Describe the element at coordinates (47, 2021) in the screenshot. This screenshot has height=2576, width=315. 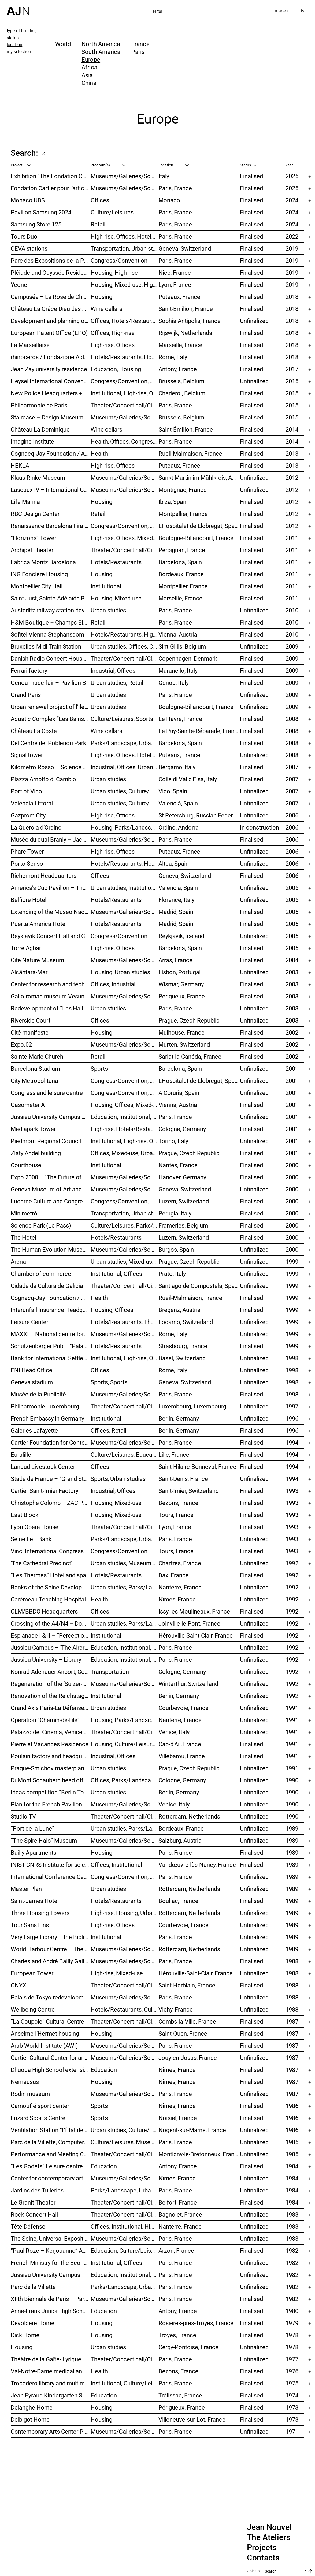
I see `“La Coupole” Cultural Centre` at that location.